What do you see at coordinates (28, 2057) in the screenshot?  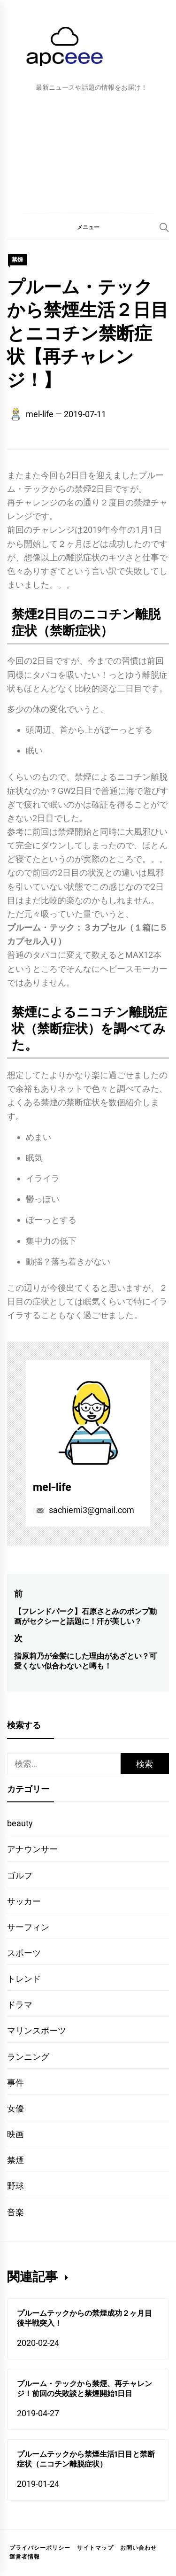 I see `ランニング` at bounding box center [28, 2057].